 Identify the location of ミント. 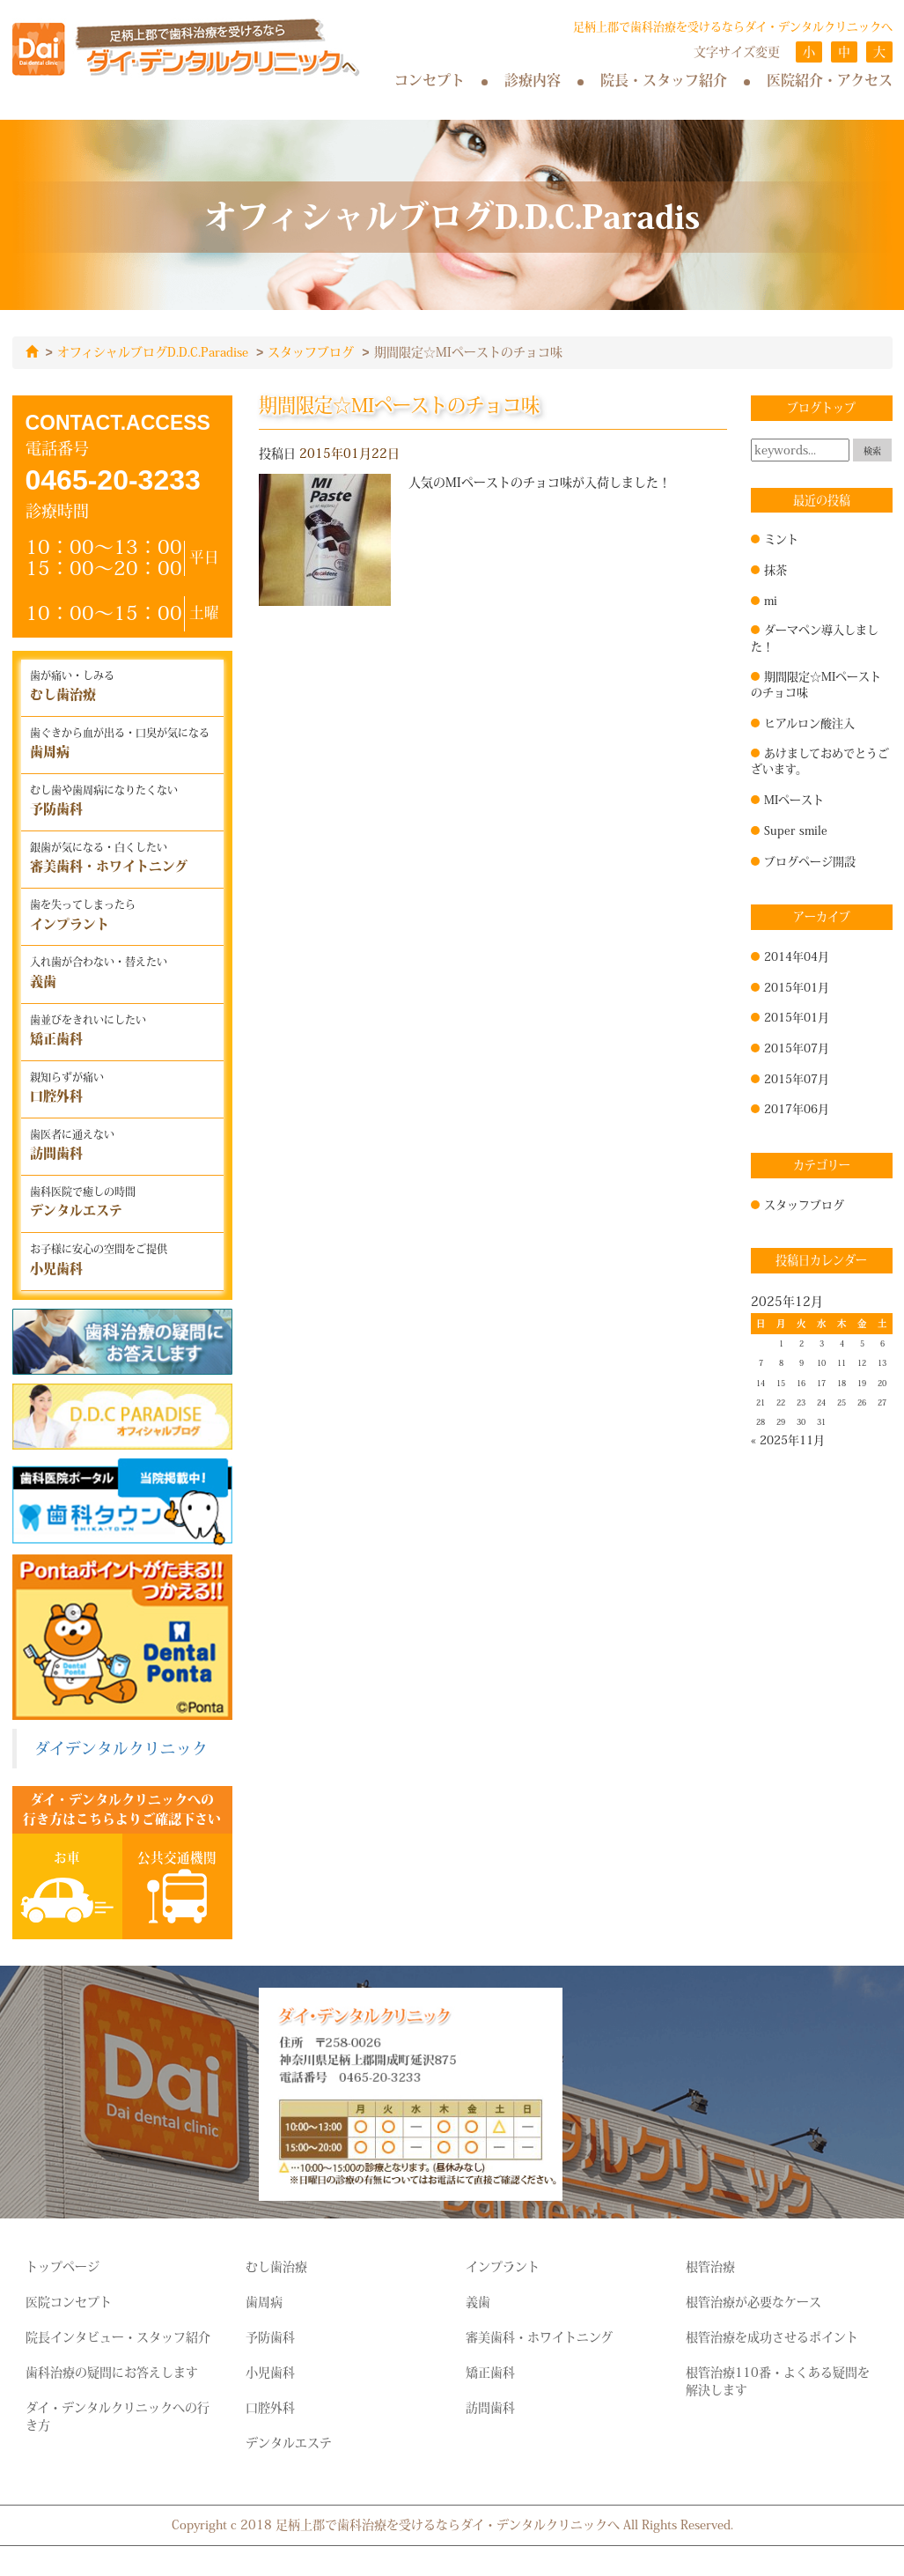
(781, 538).